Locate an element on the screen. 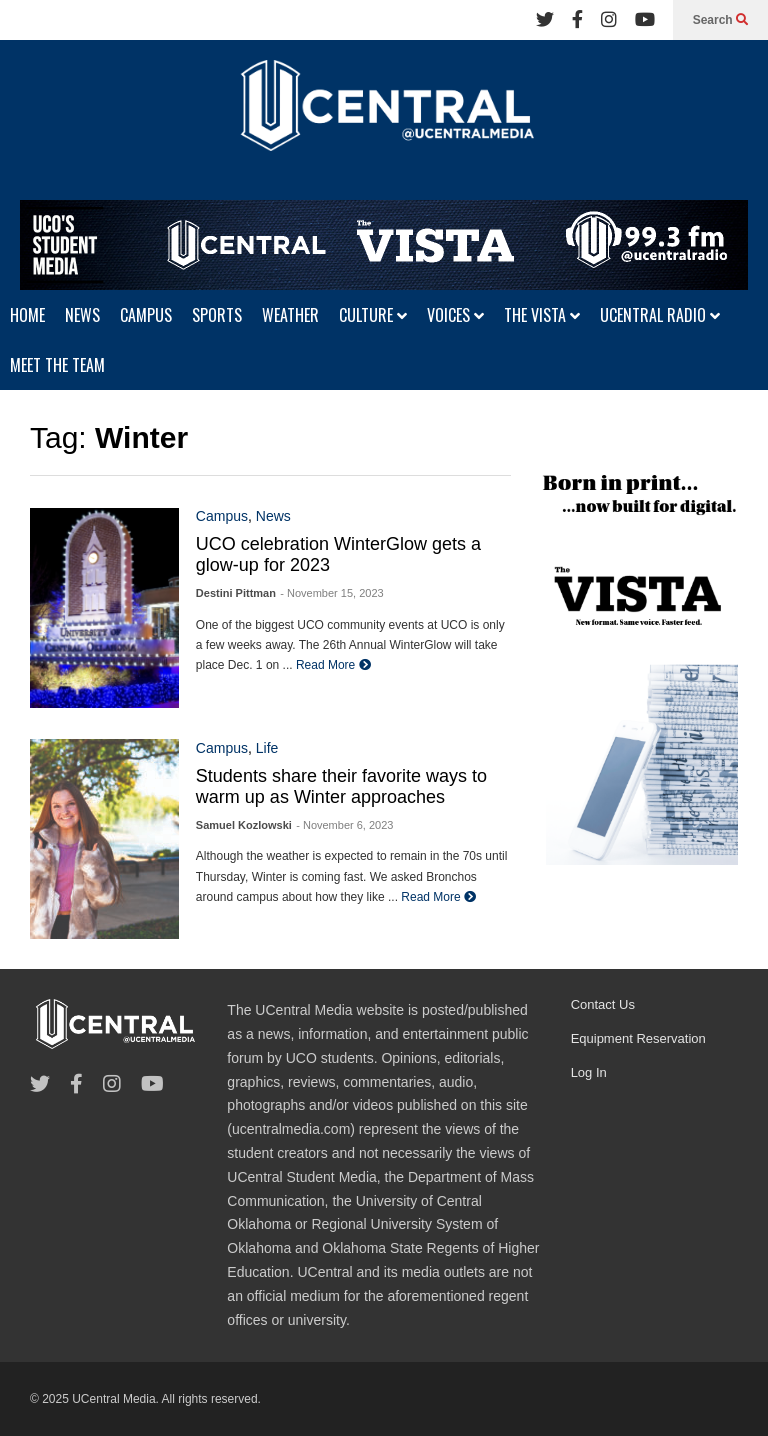 The height and width of the screenshot is (1436, 768). VOICES is located at coordinates (455, 315).